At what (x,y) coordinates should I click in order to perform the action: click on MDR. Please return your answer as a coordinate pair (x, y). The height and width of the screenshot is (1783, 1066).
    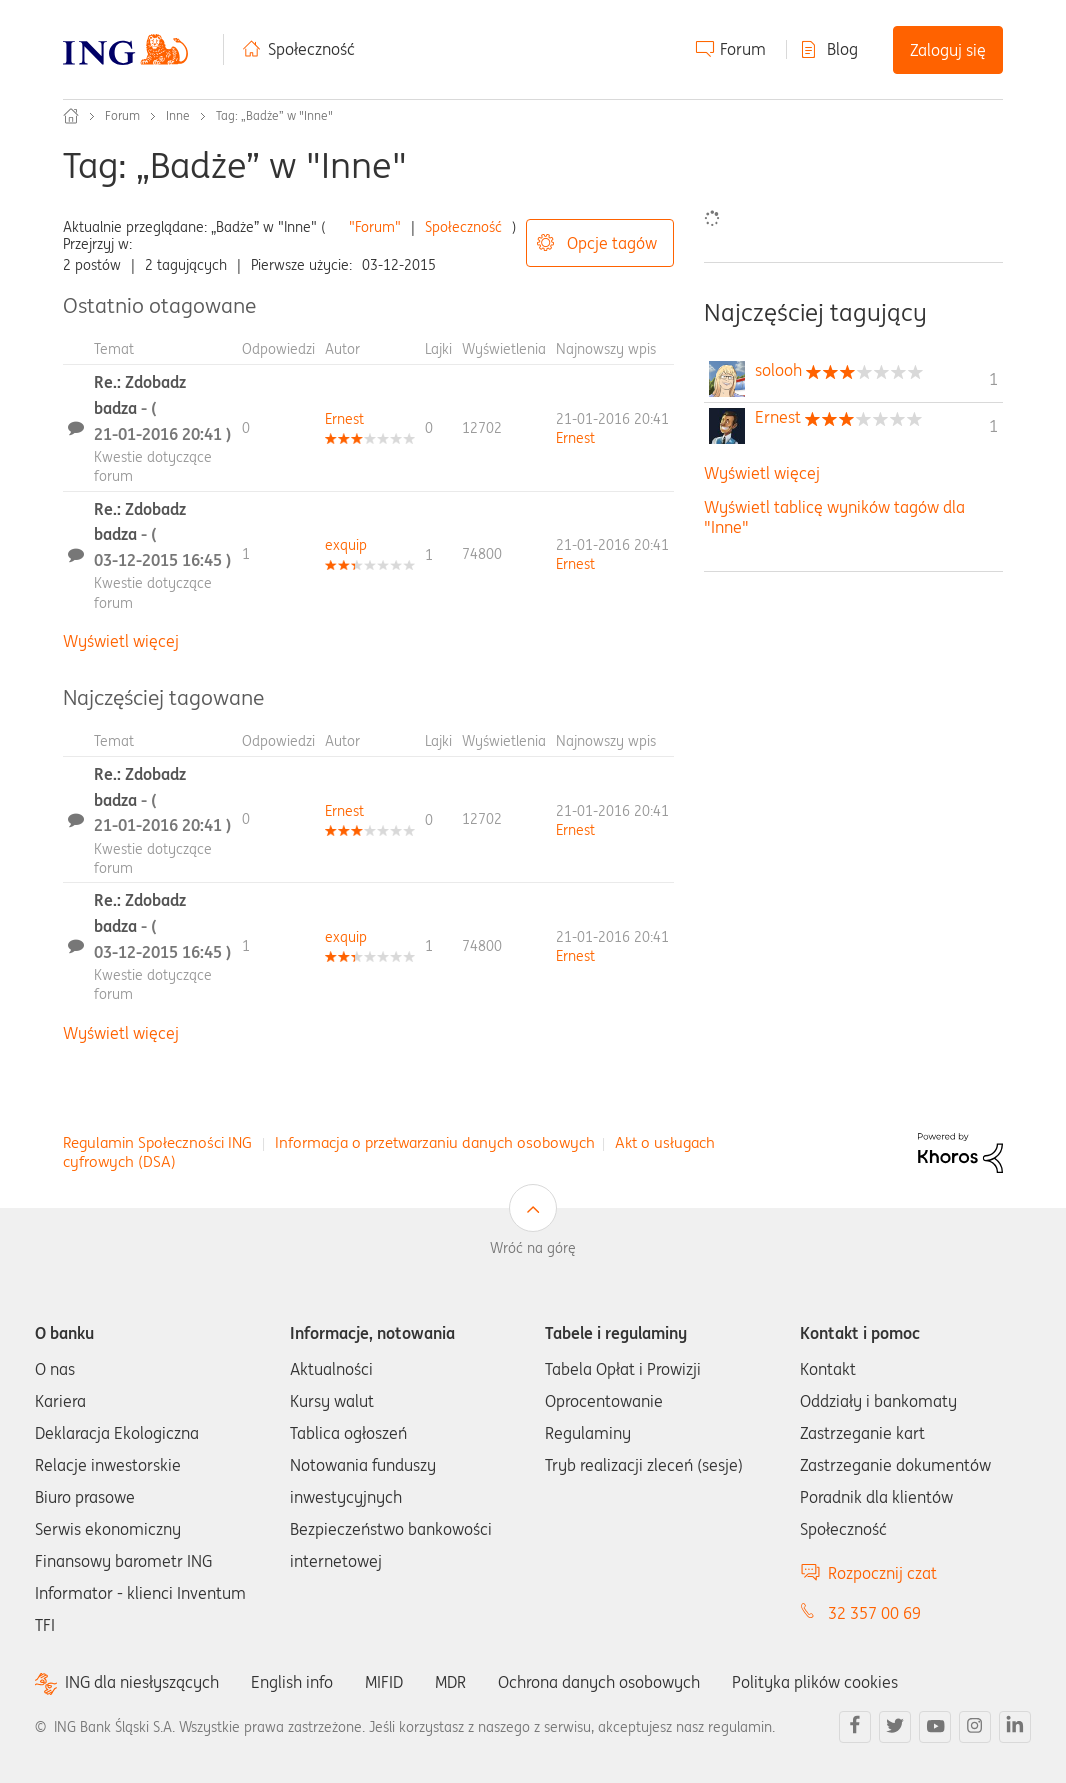
    Looking at the image, I should click on (450, 1682).